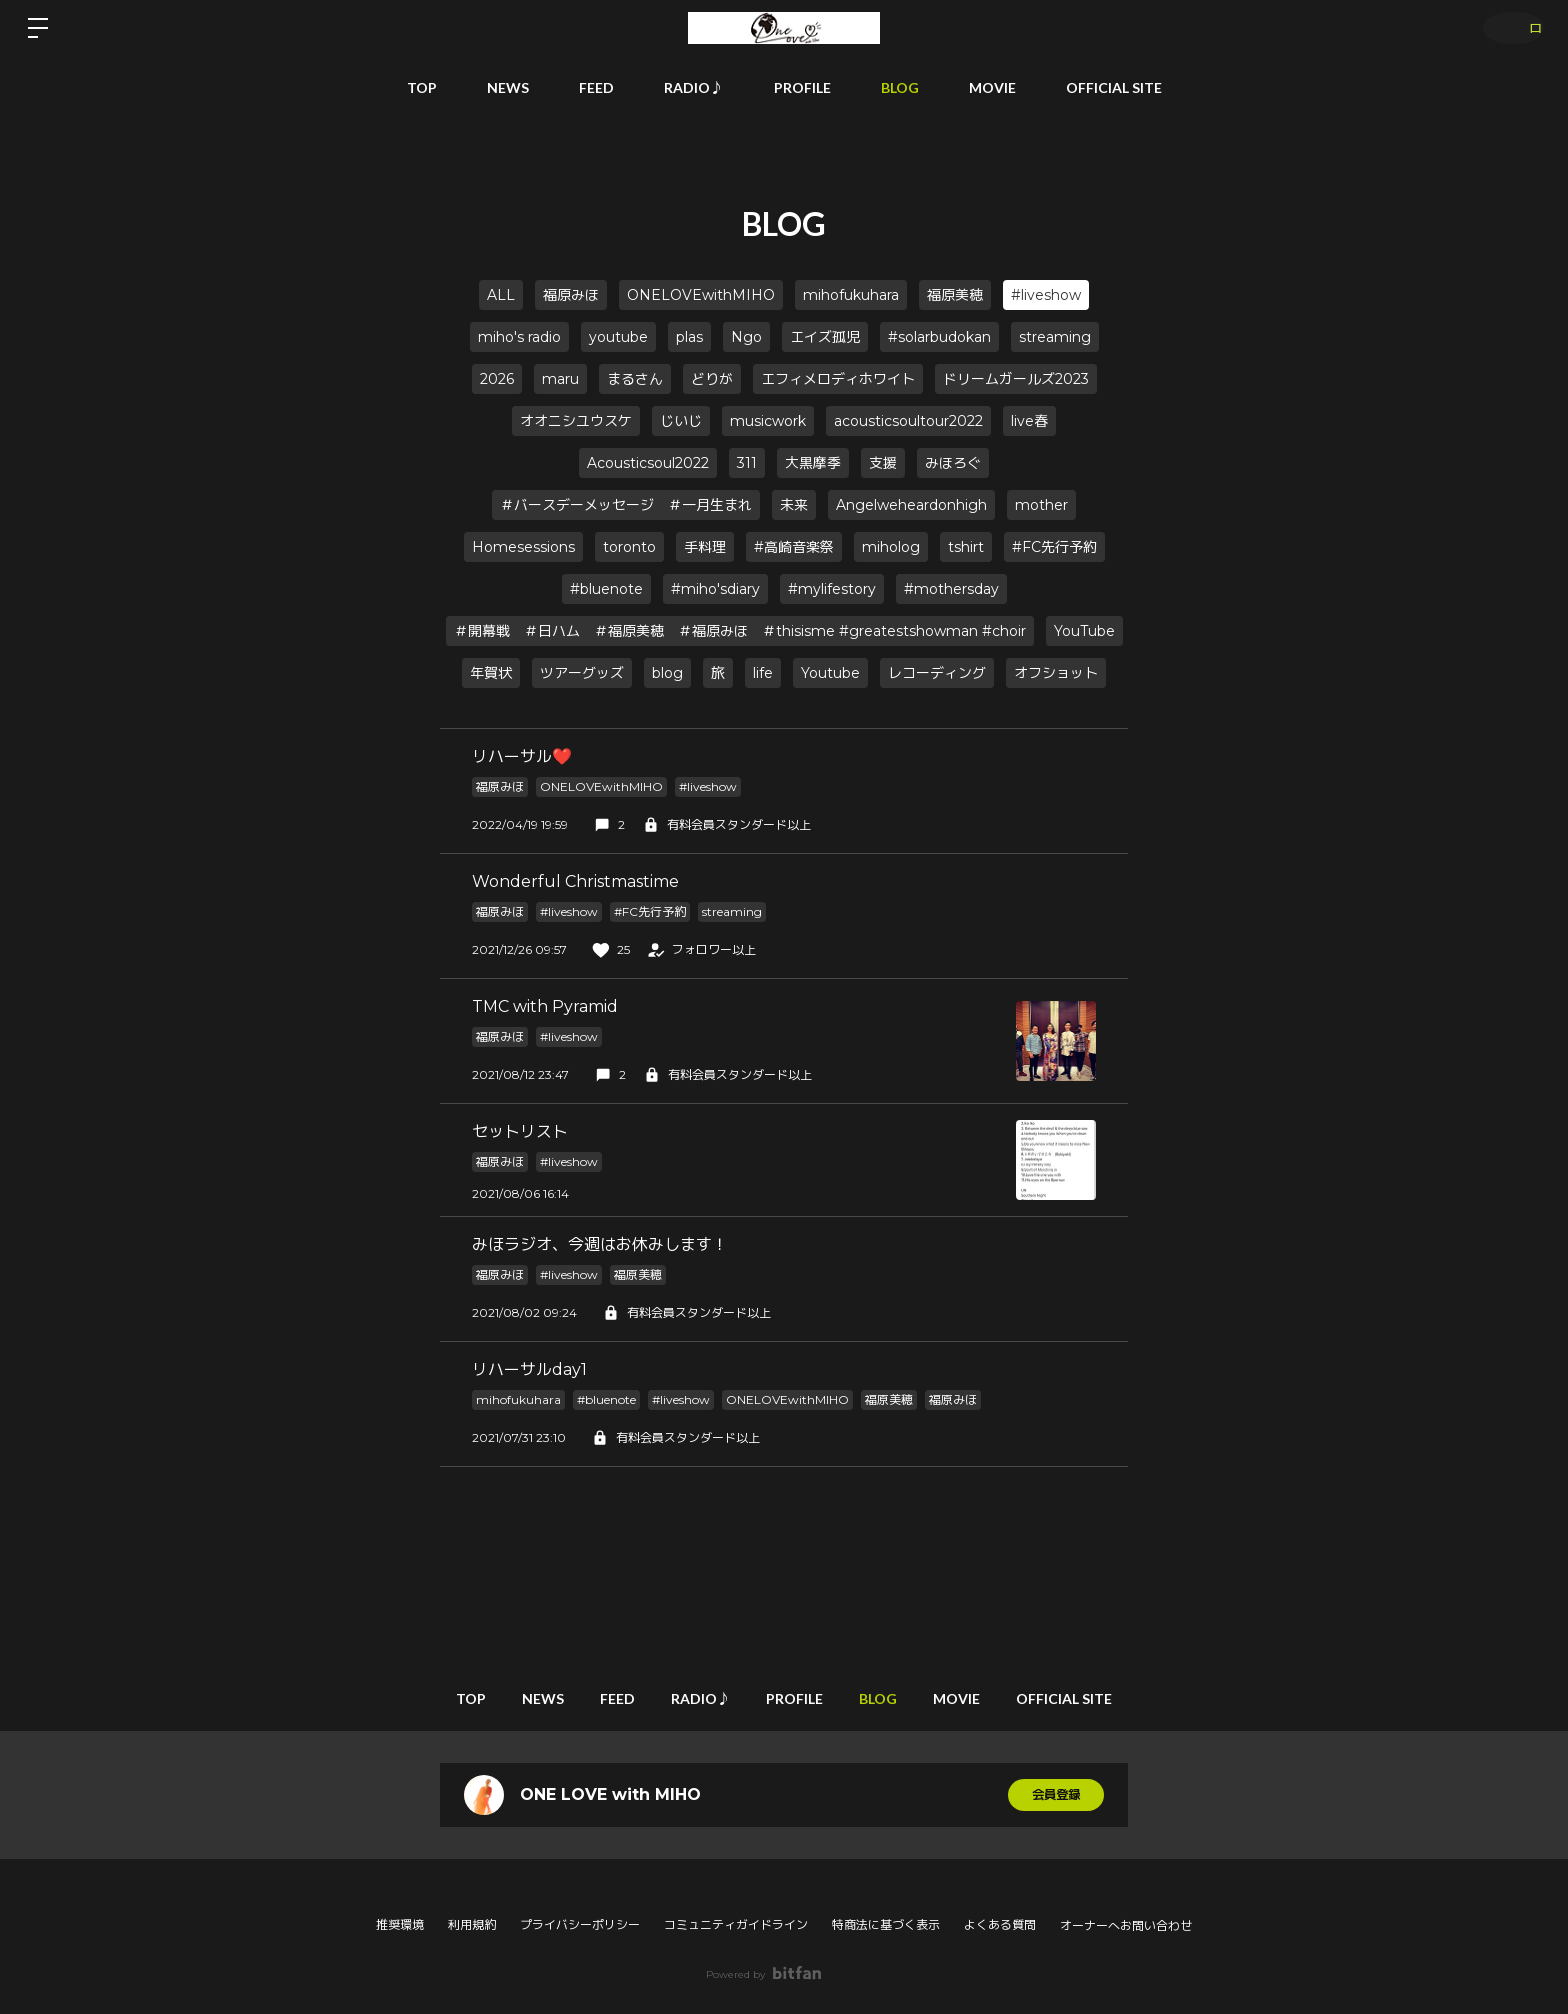  What do you see at coordinates (606, 589) in the screenshot?
I see `#bluenote` at bounding box center [606, 589].